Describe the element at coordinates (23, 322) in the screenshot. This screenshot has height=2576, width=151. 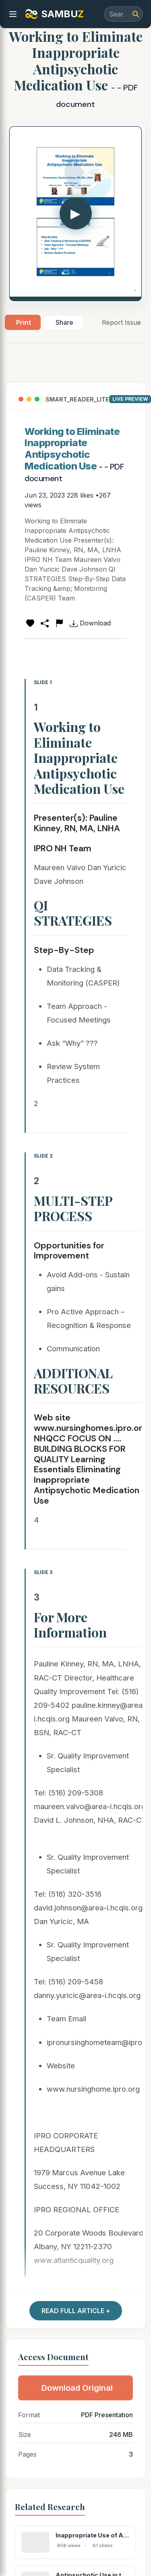
I see `Print` at that location.